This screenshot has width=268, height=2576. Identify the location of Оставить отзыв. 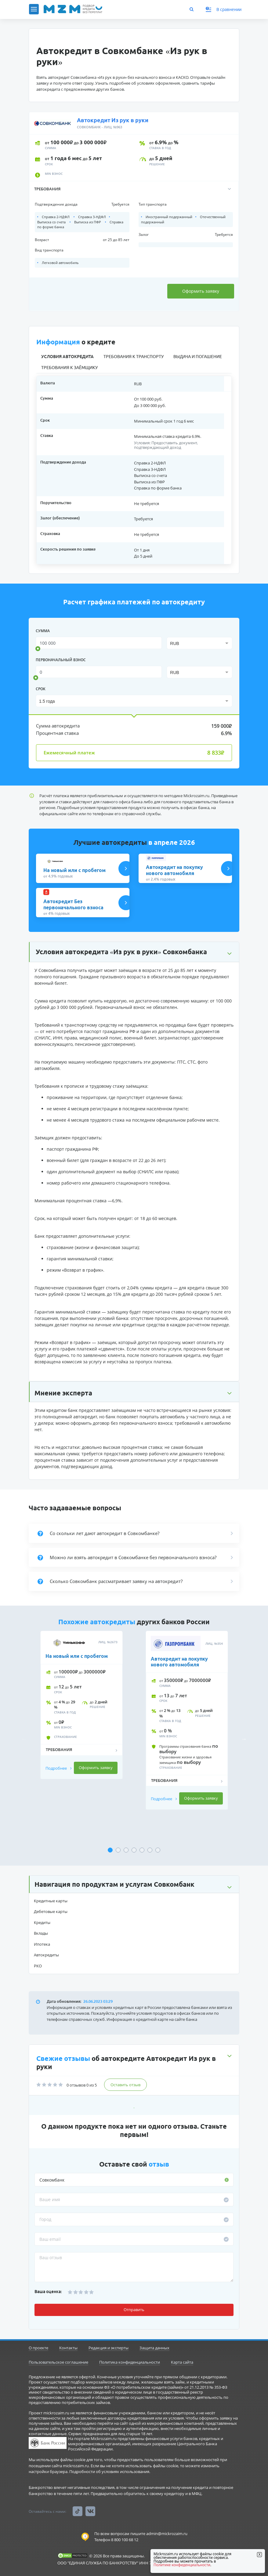
(125, 2084).